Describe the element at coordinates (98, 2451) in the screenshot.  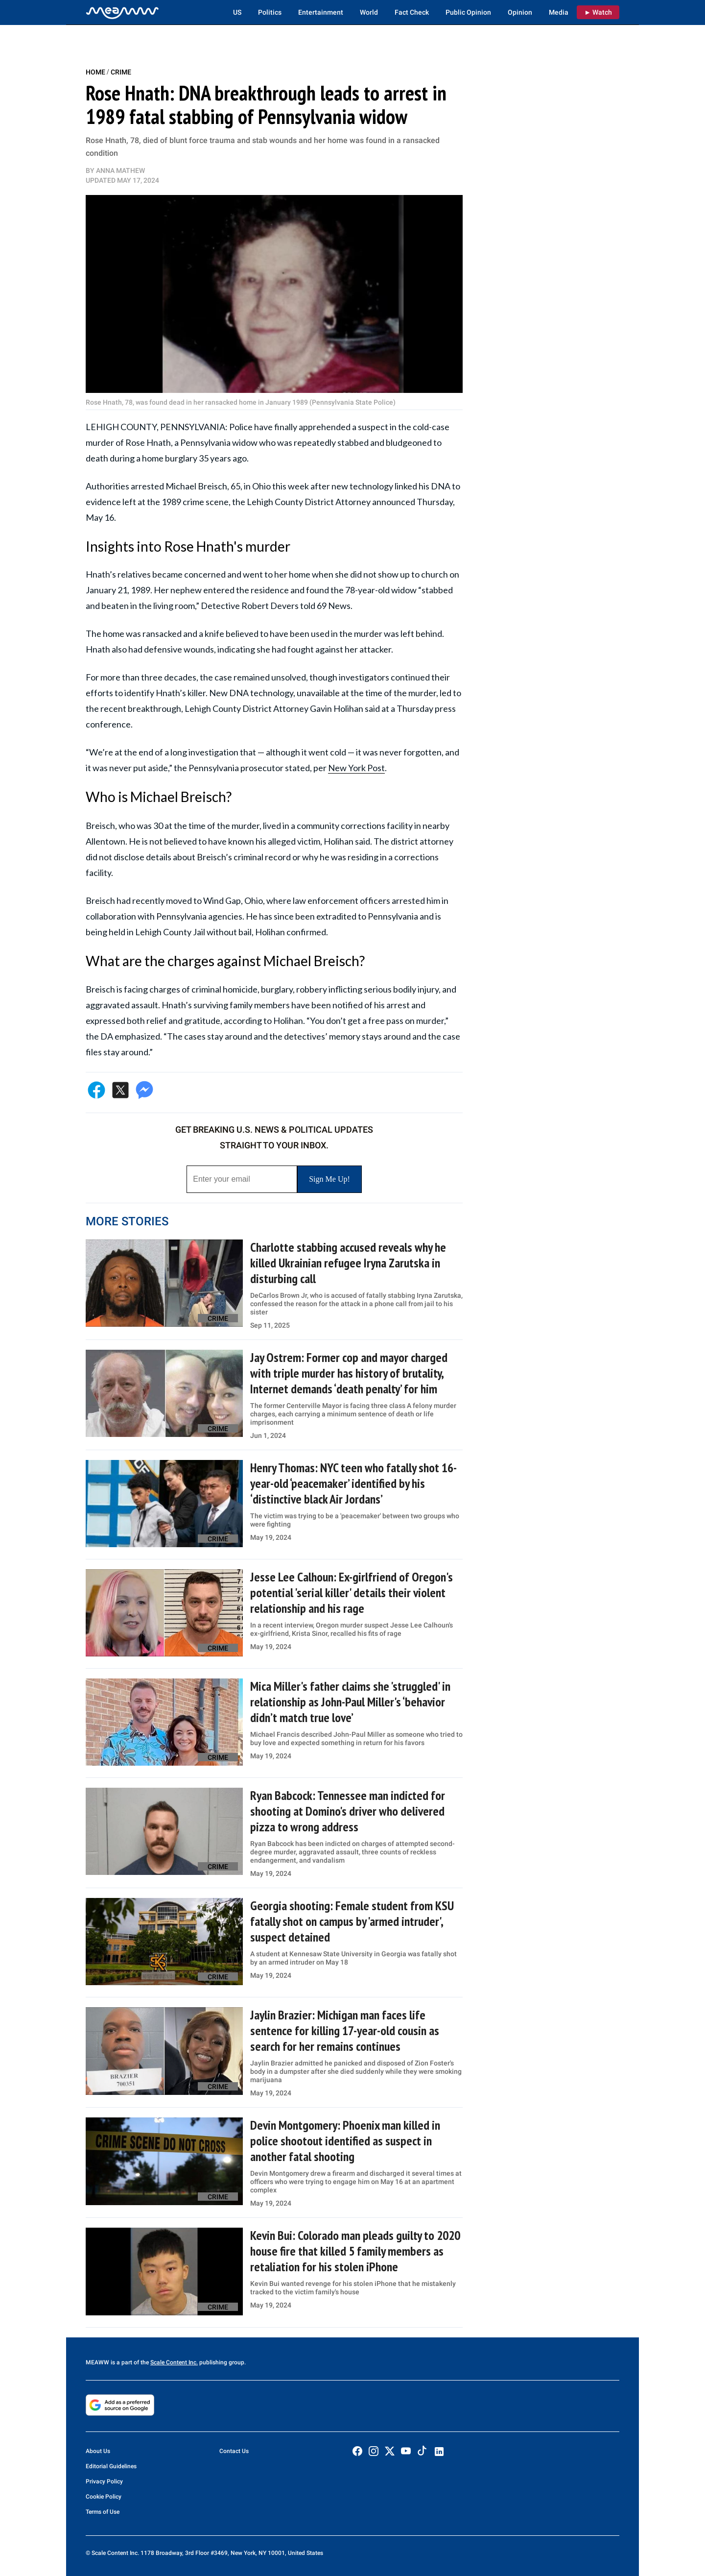
I see `About Us` at that location.